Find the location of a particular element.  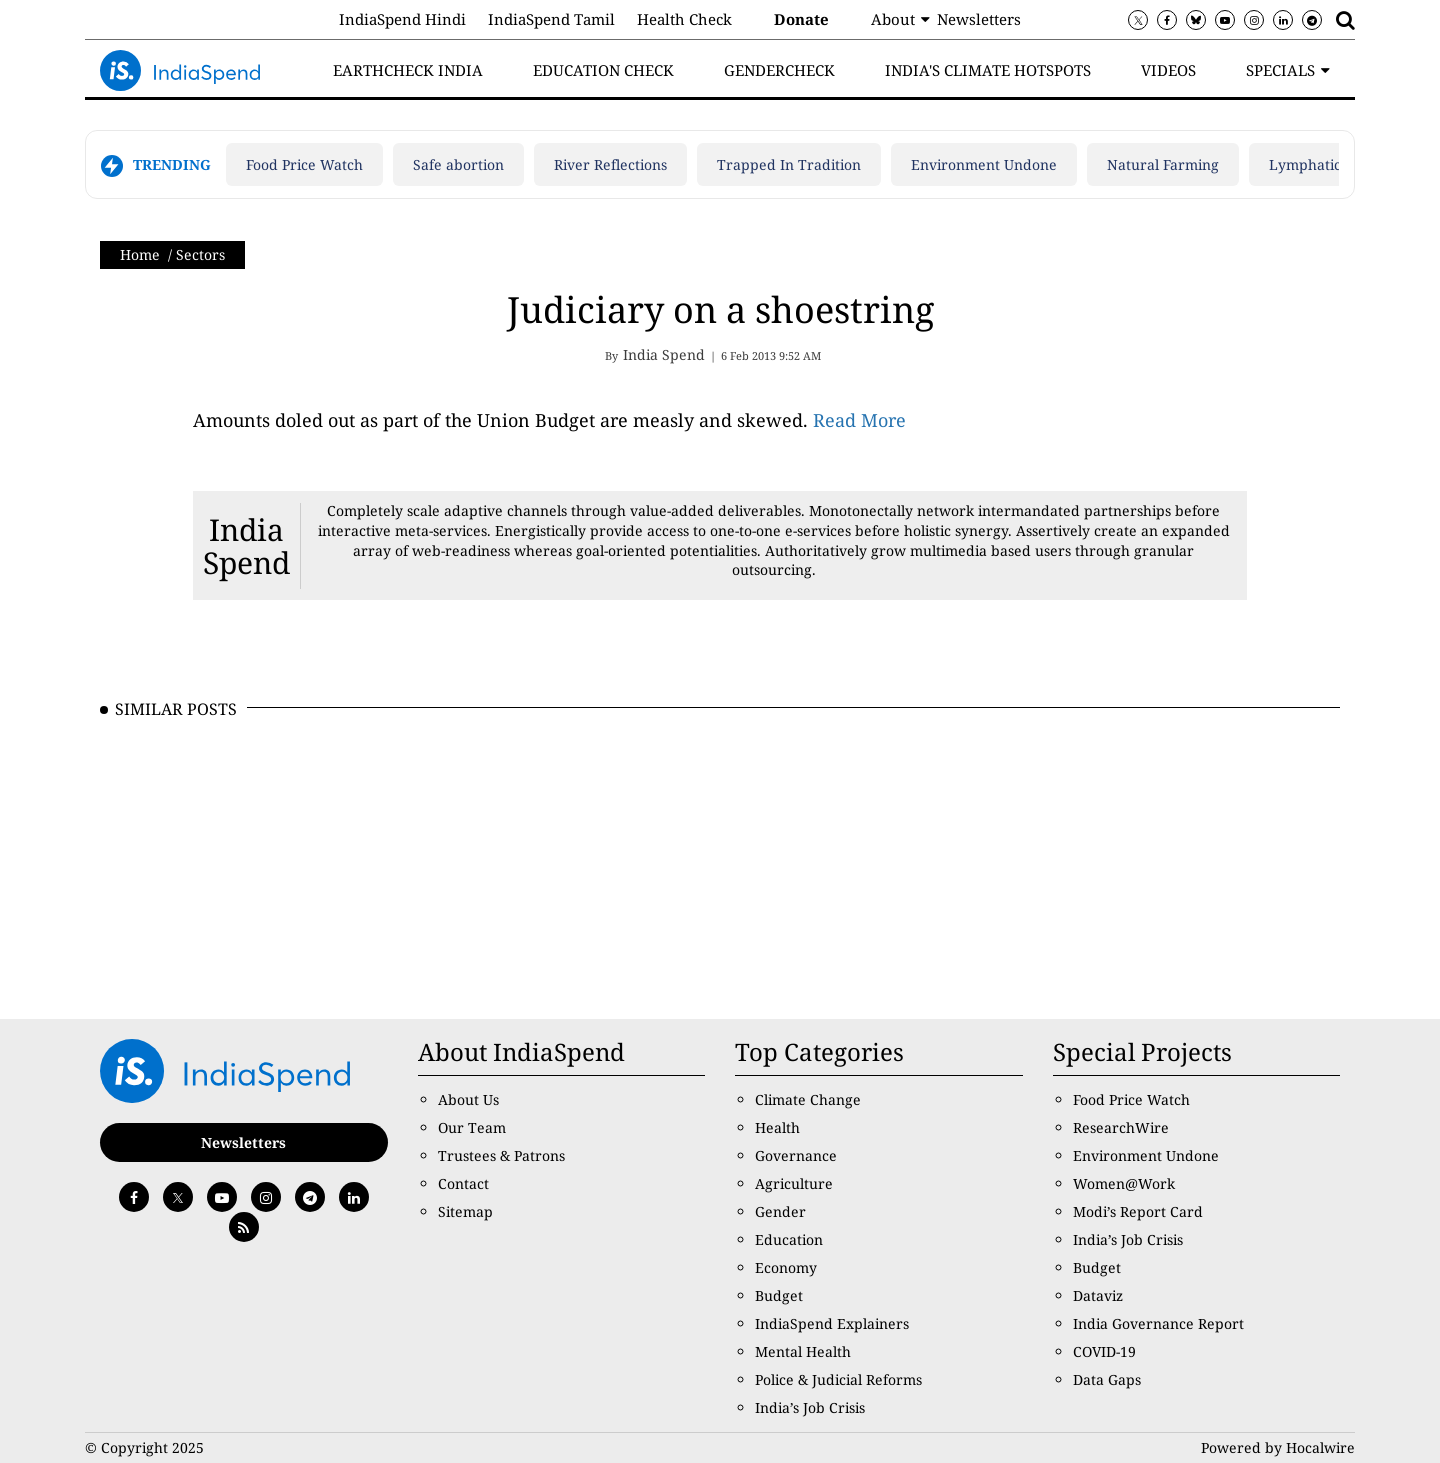

Women@Work is located at coordinates (1124, 1183).